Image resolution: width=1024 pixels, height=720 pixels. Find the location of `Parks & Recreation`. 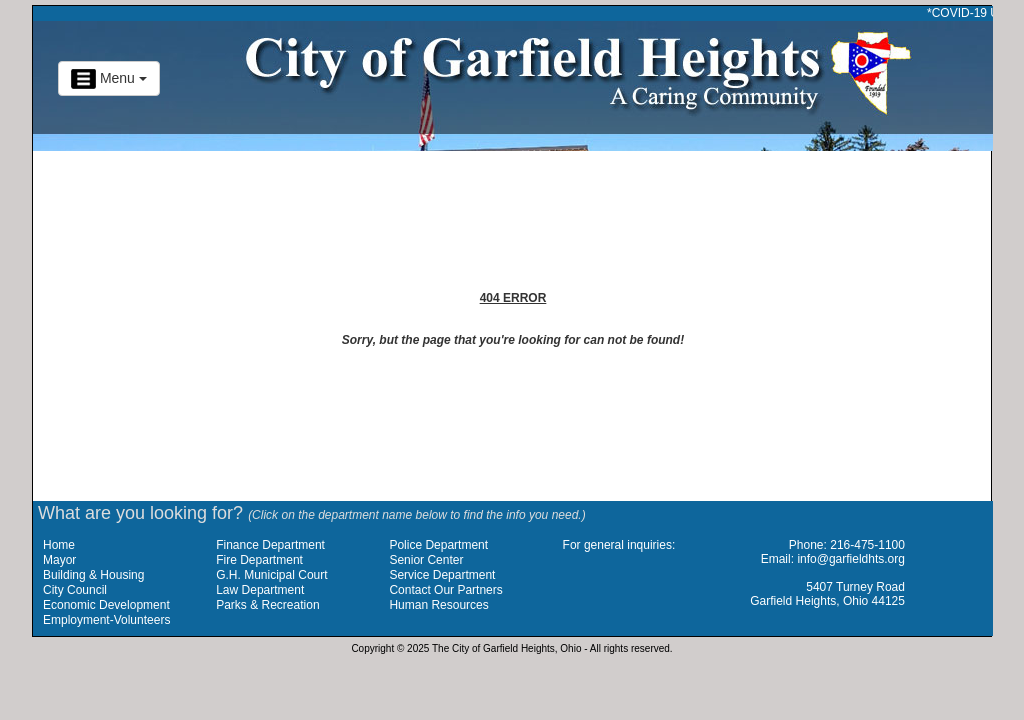

Parks & Recreation is located at coordinates (267, 605).